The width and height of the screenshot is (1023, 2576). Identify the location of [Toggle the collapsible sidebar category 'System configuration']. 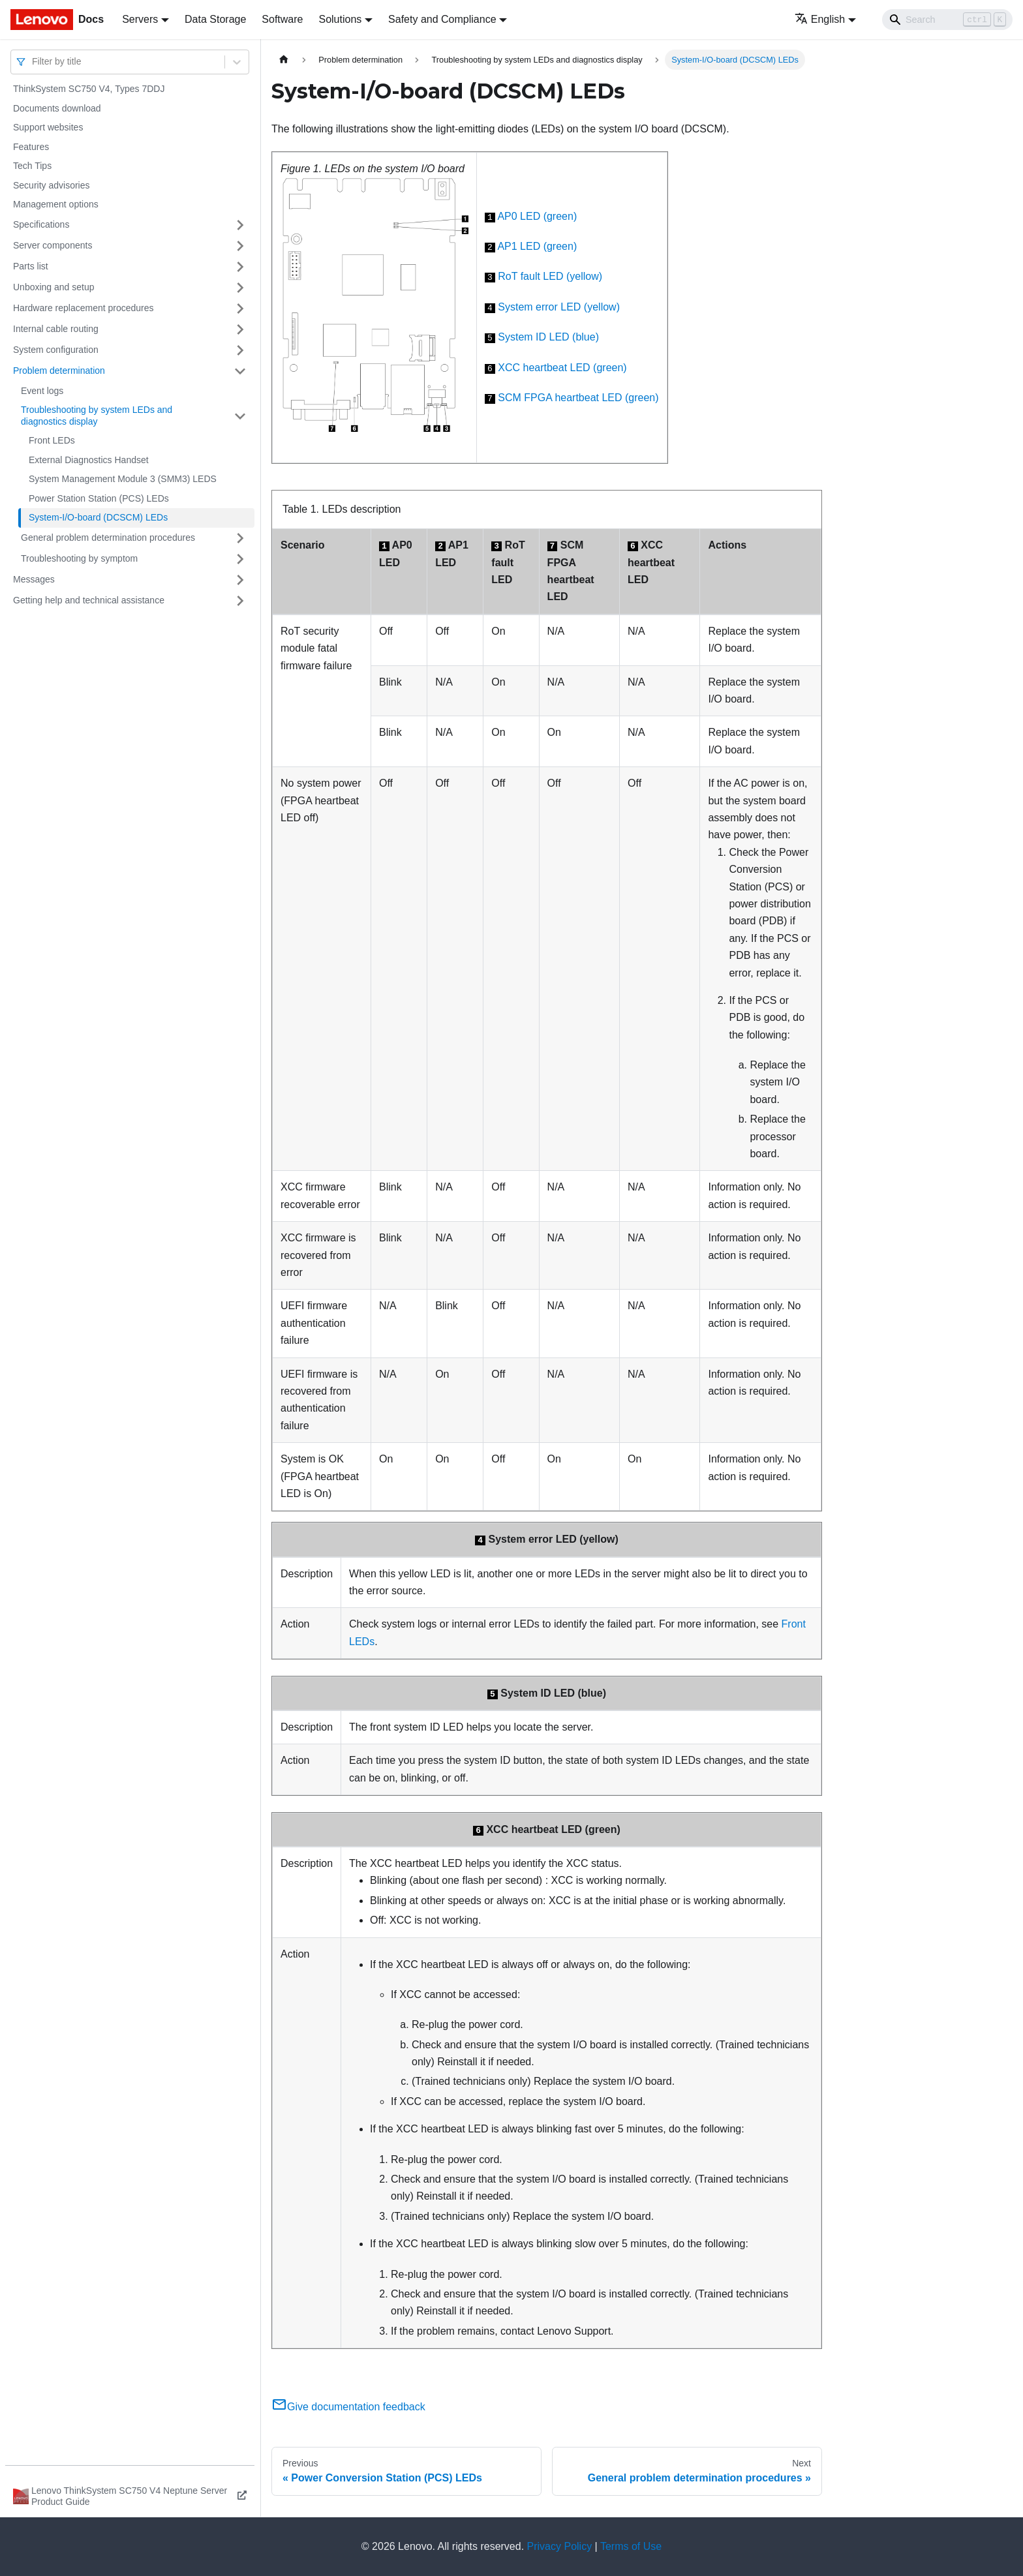
(240, 350).